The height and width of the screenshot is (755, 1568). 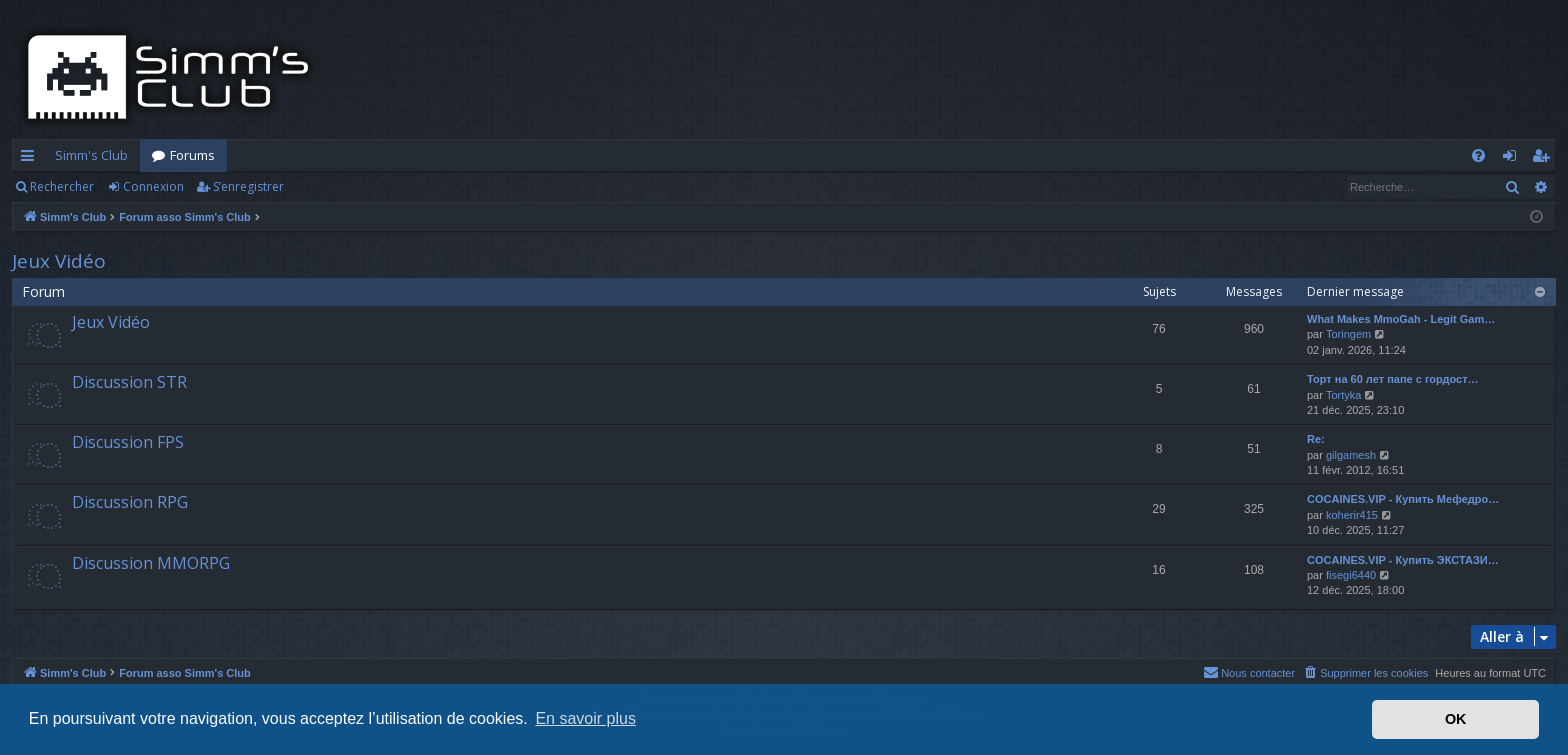 What do you see at coordinates (1348, 334) in the screenshot?
I see `Toringem` at bounding box center [1348, 334].